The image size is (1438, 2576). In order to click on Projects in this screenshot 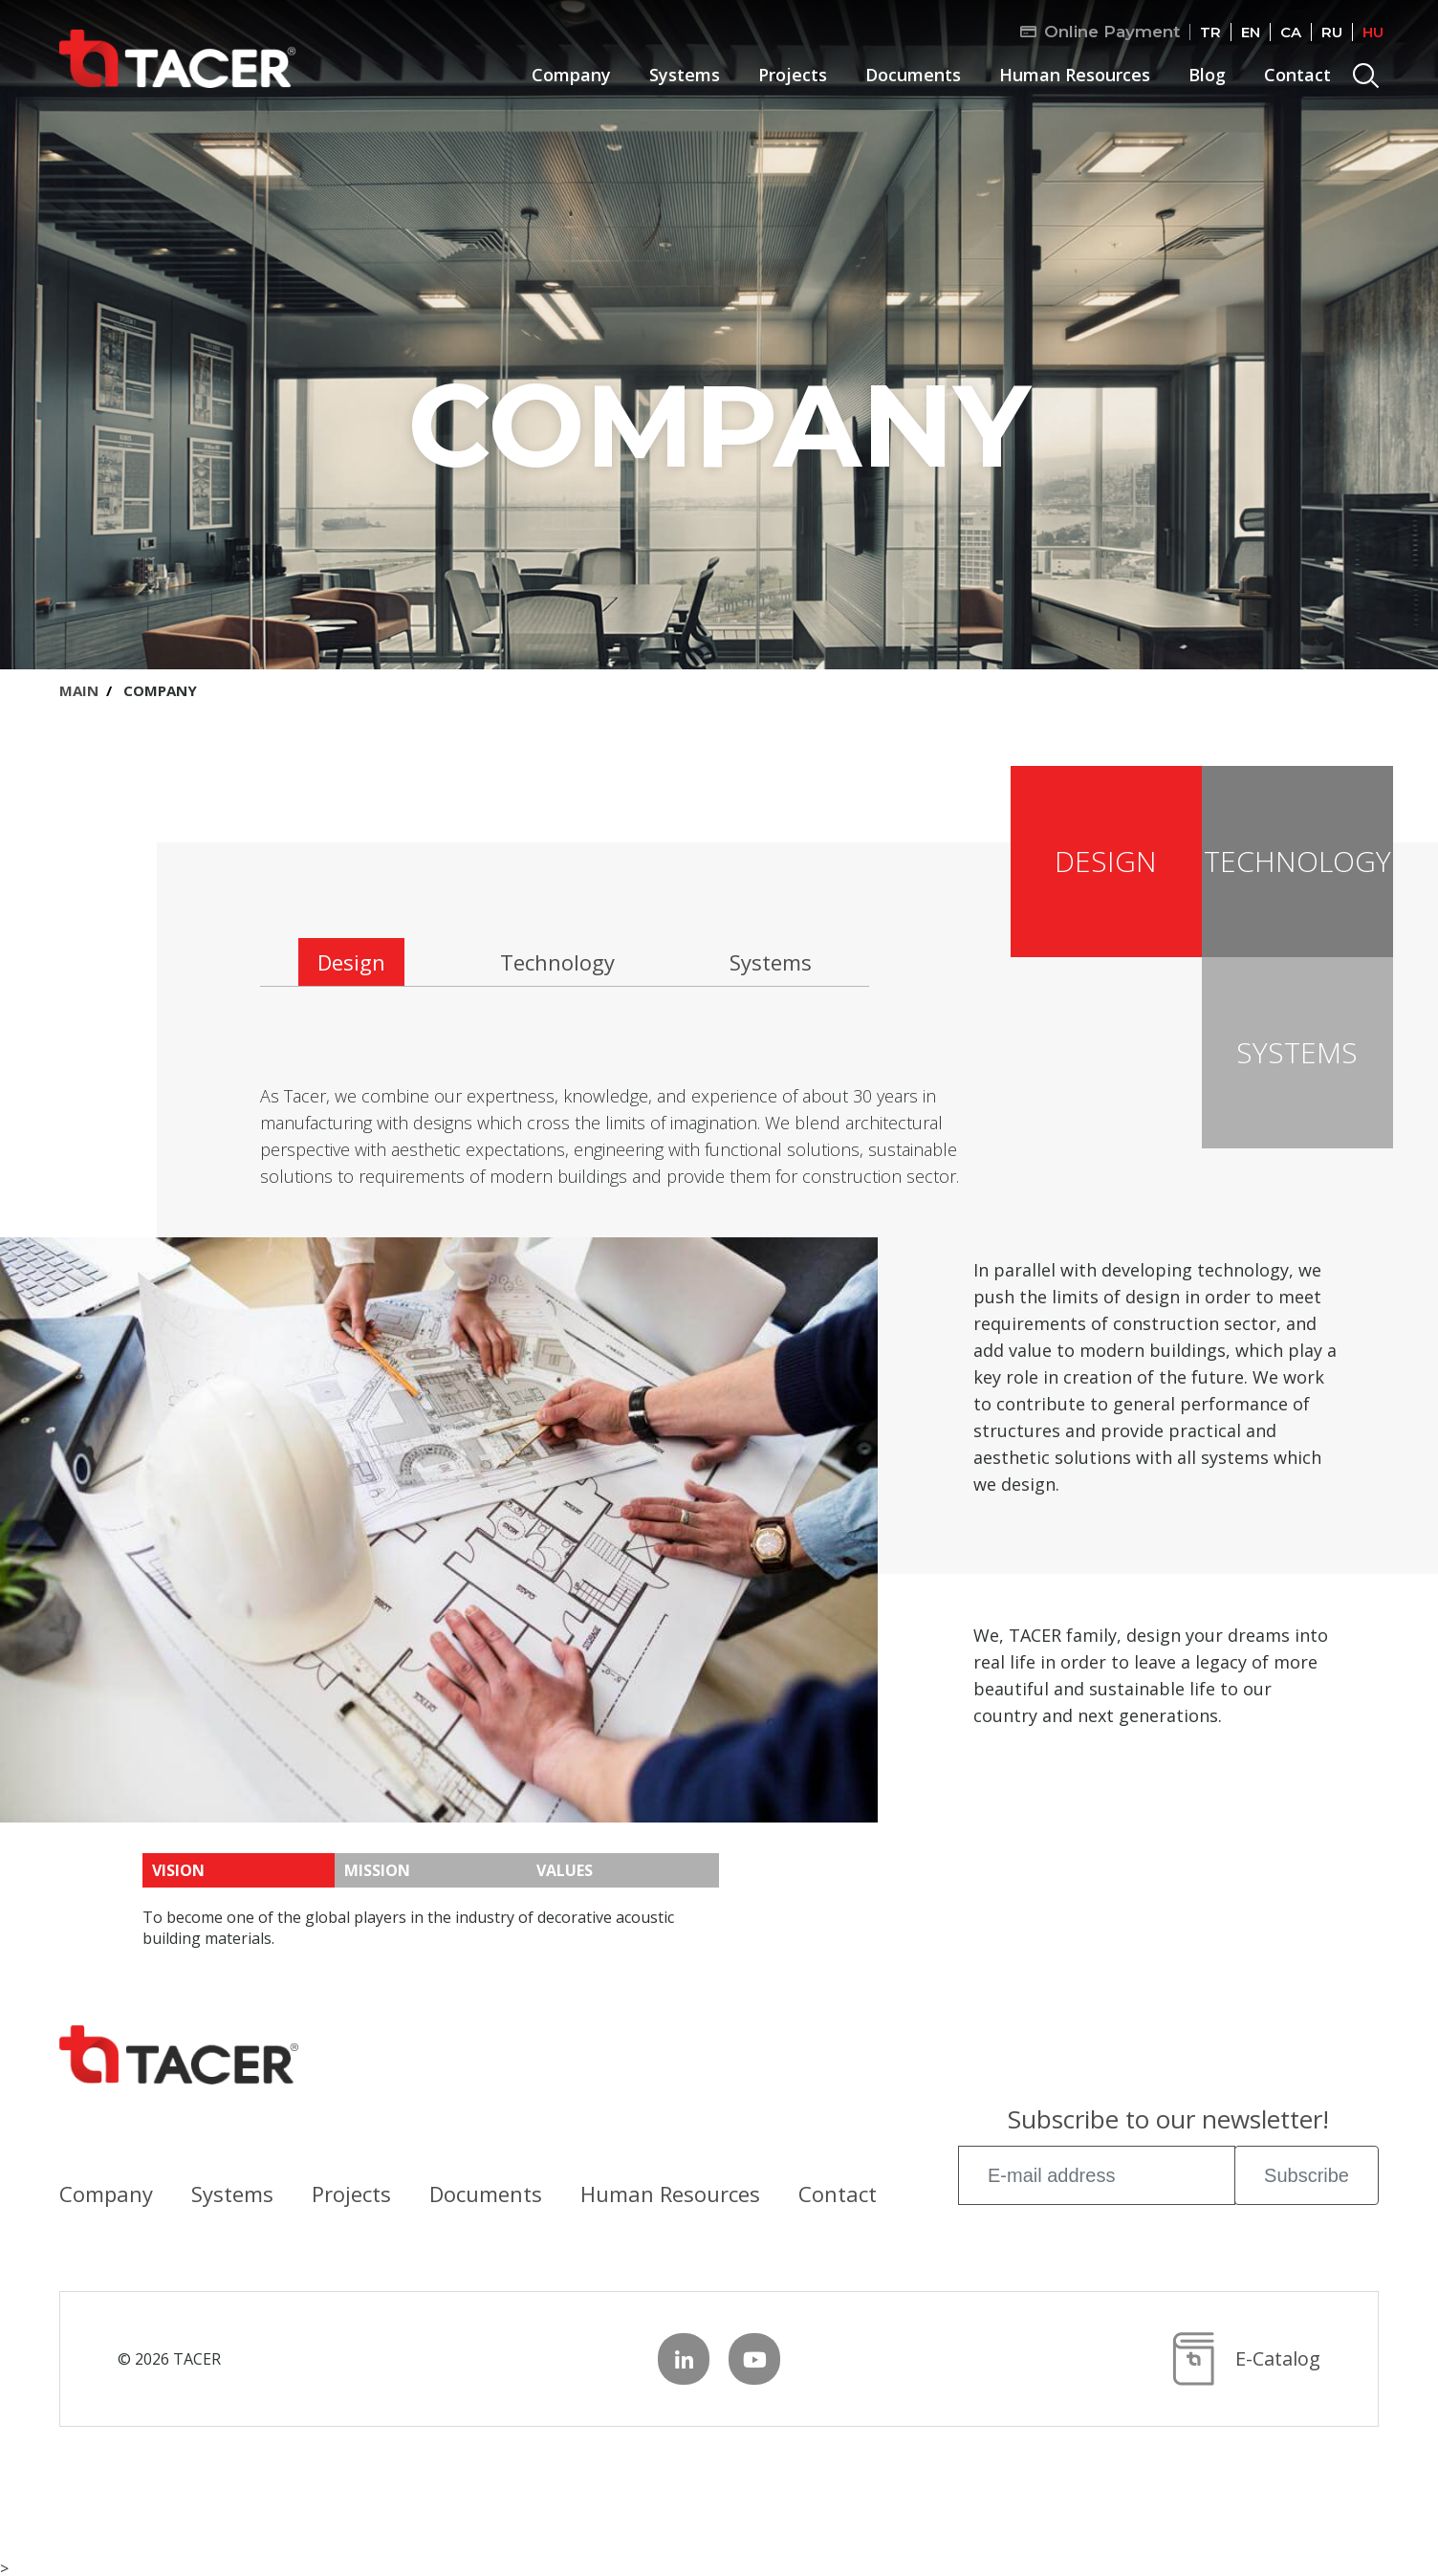, I will do `click(792, 74)`.